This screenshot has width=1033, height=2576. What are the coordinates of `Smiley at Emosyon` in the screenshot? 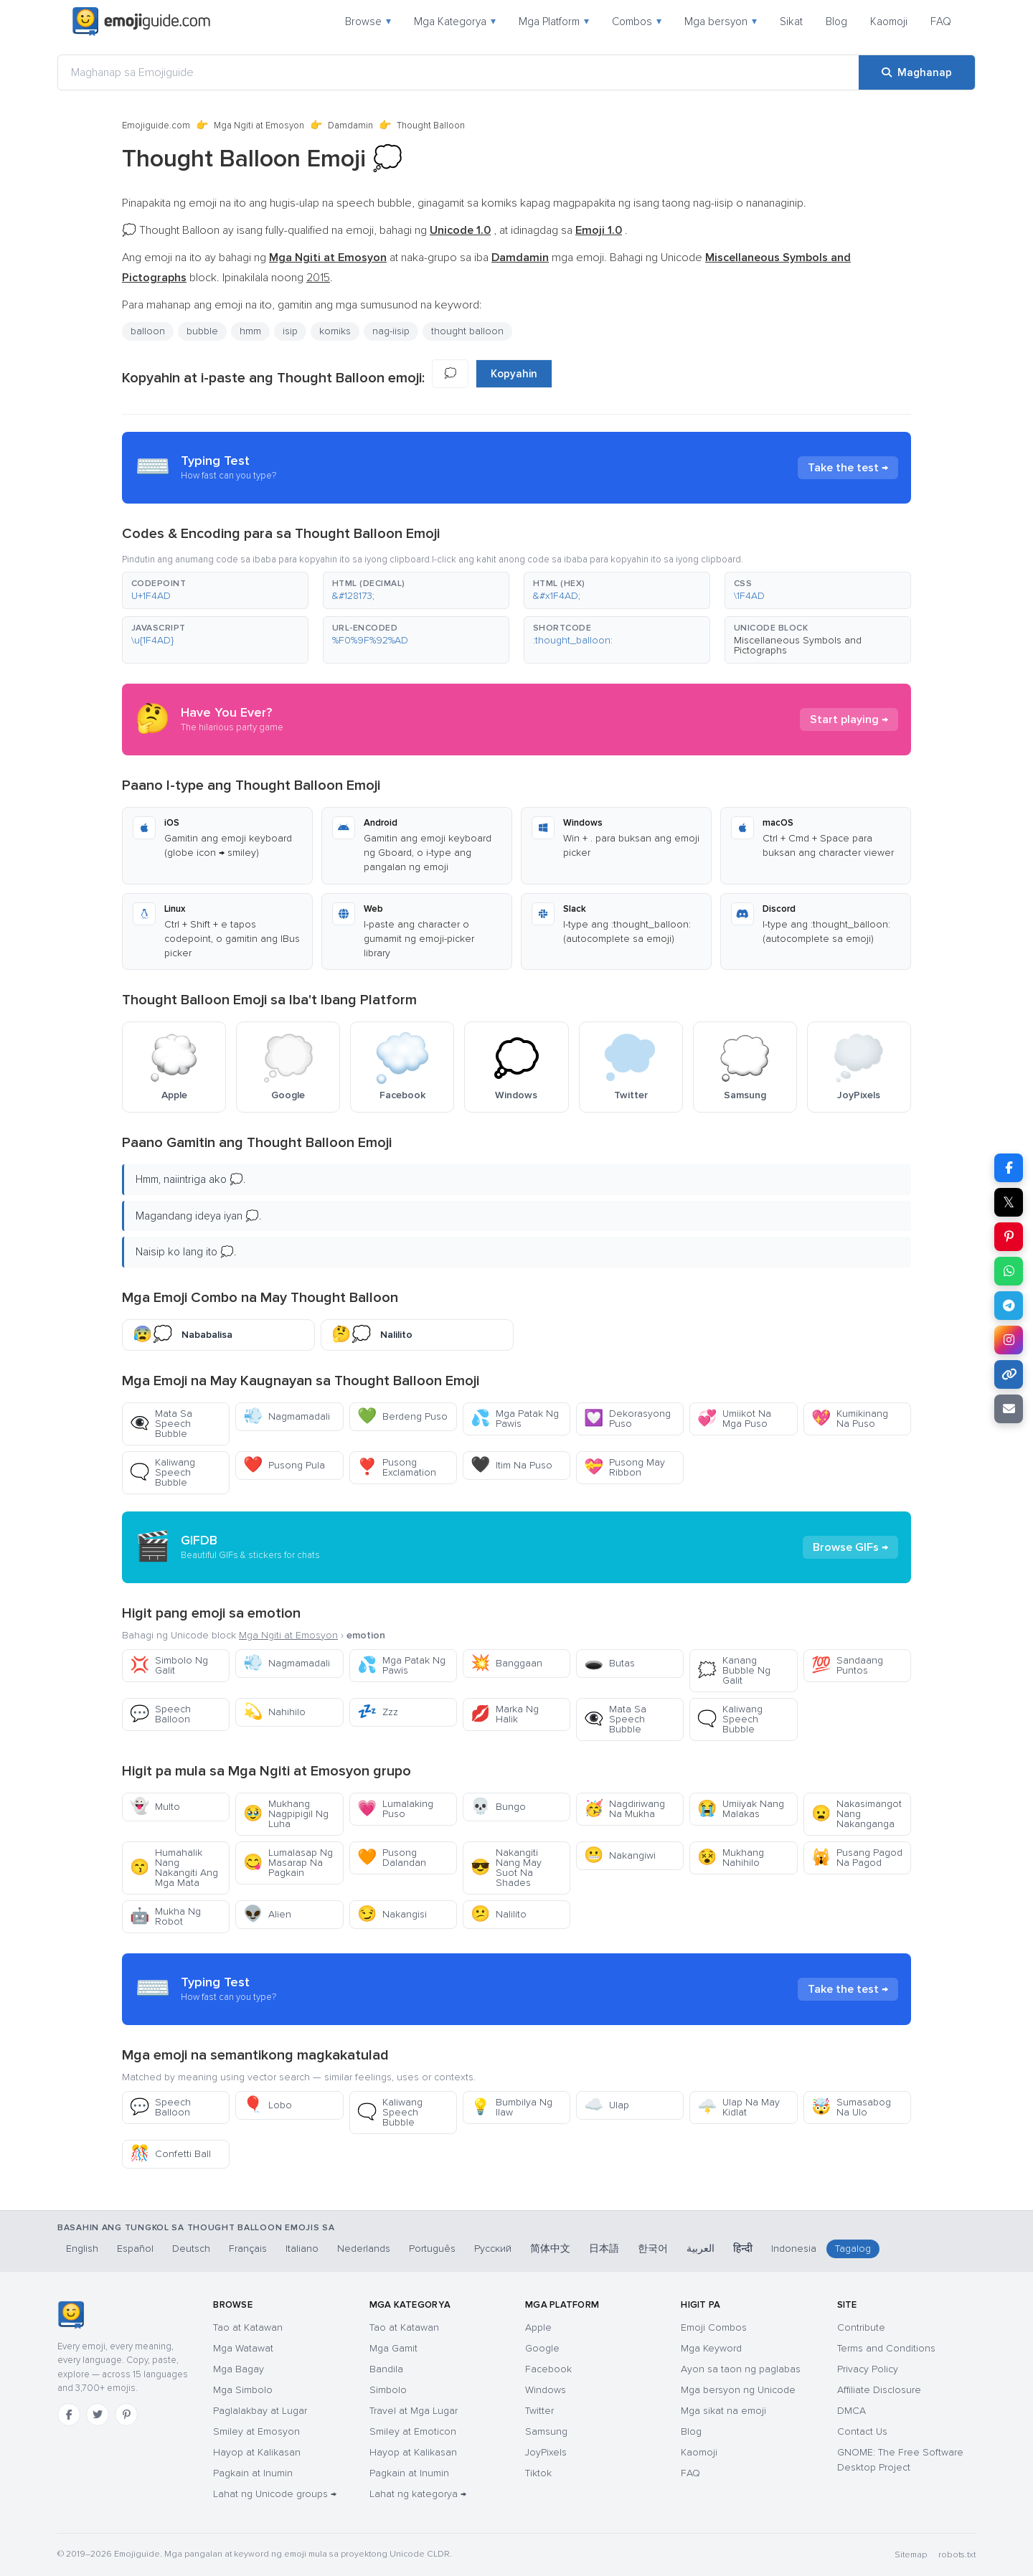 It's located at (256, 2431).